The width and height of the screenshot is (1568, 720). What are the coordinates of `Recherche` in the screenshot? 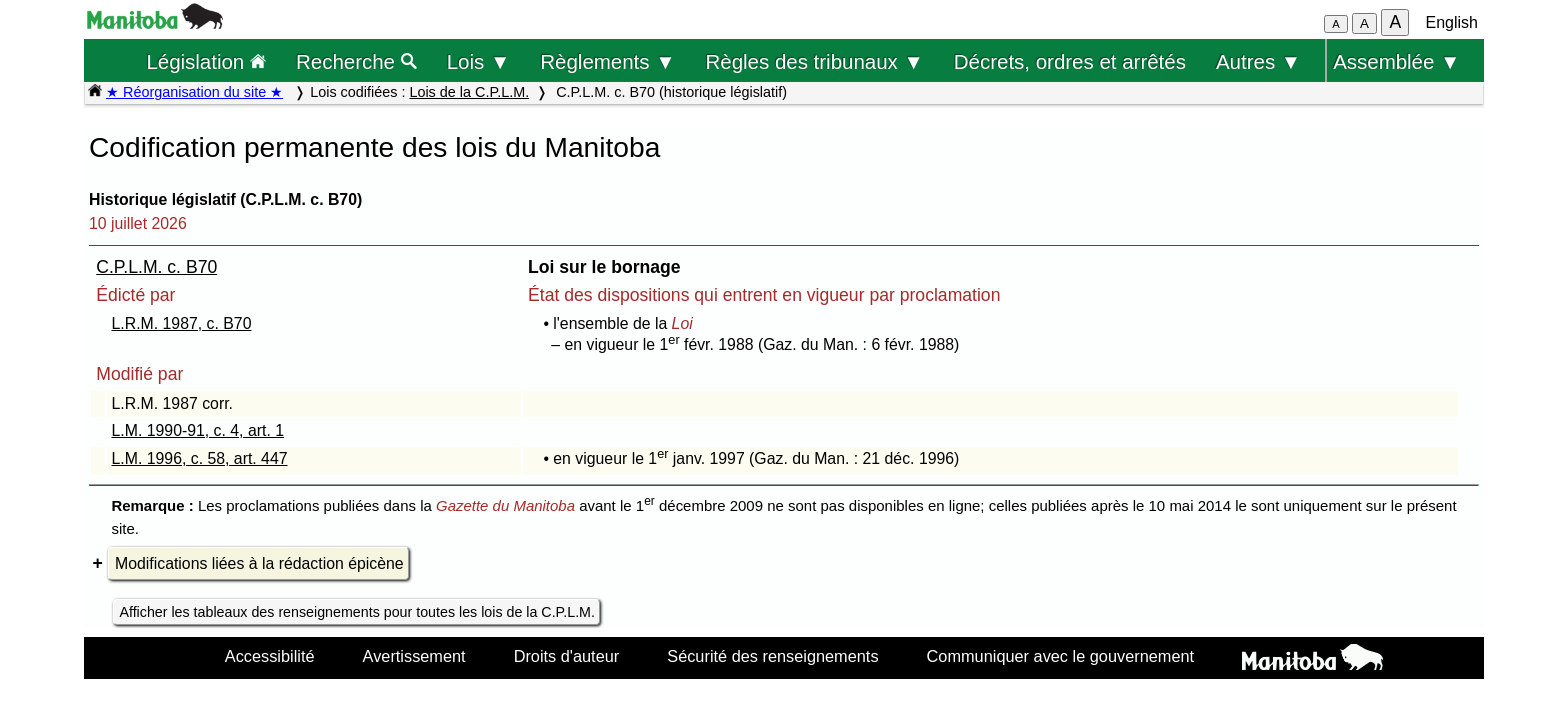 It's located at (356, 61).